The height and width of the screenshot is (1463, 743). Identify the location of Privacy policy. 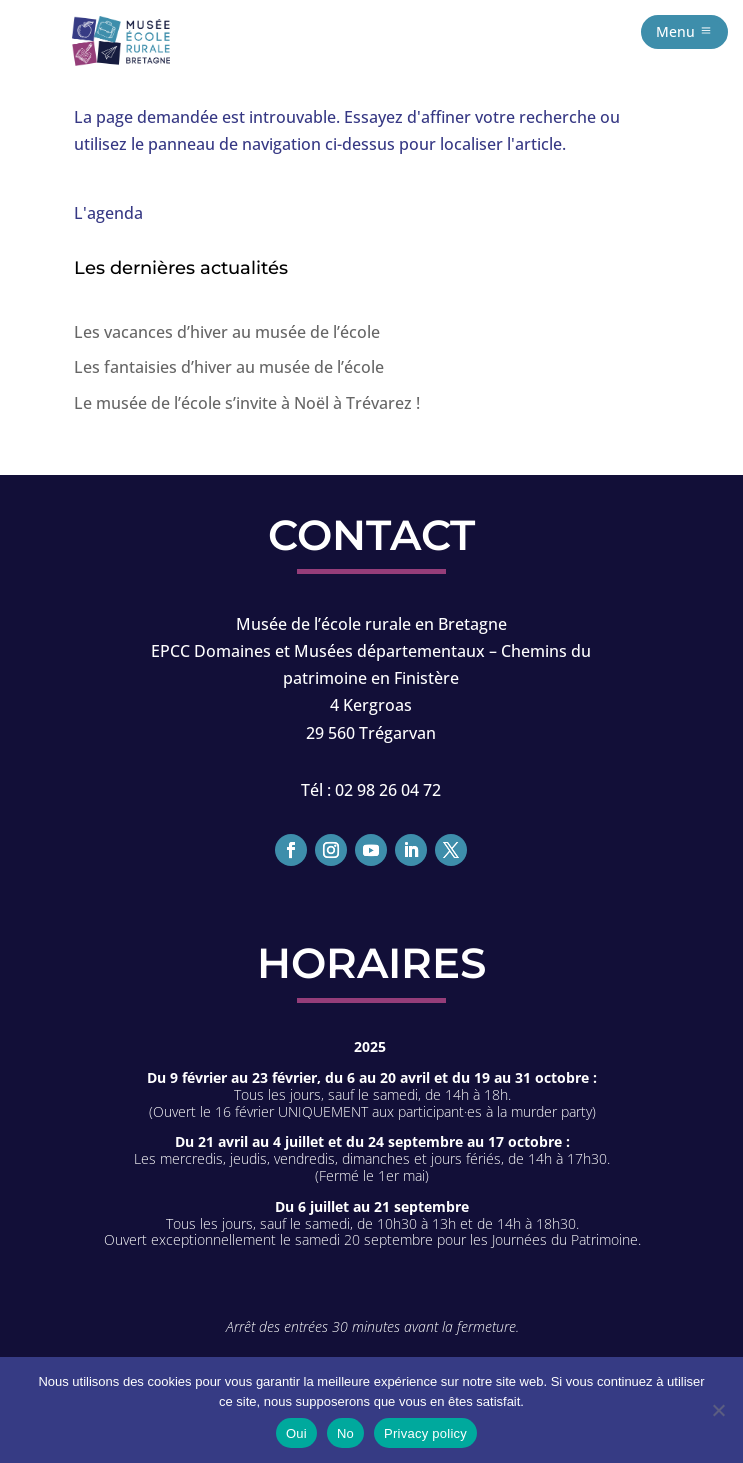
(425, 1433).